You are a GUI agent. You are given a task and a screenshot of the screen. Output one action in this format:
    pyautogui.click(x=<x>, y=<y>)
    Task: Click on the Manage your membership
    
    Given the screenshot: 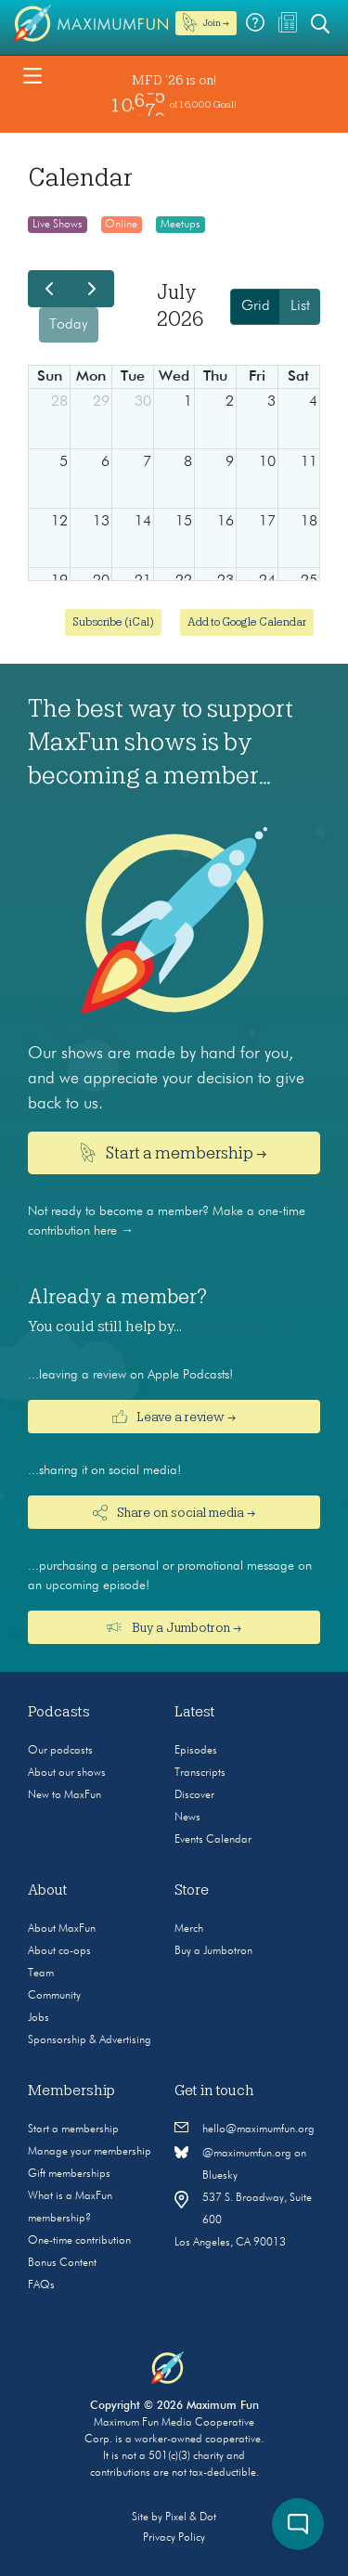 What is the action you would take?
    pyautogui.click(x=89, y=2151)
    